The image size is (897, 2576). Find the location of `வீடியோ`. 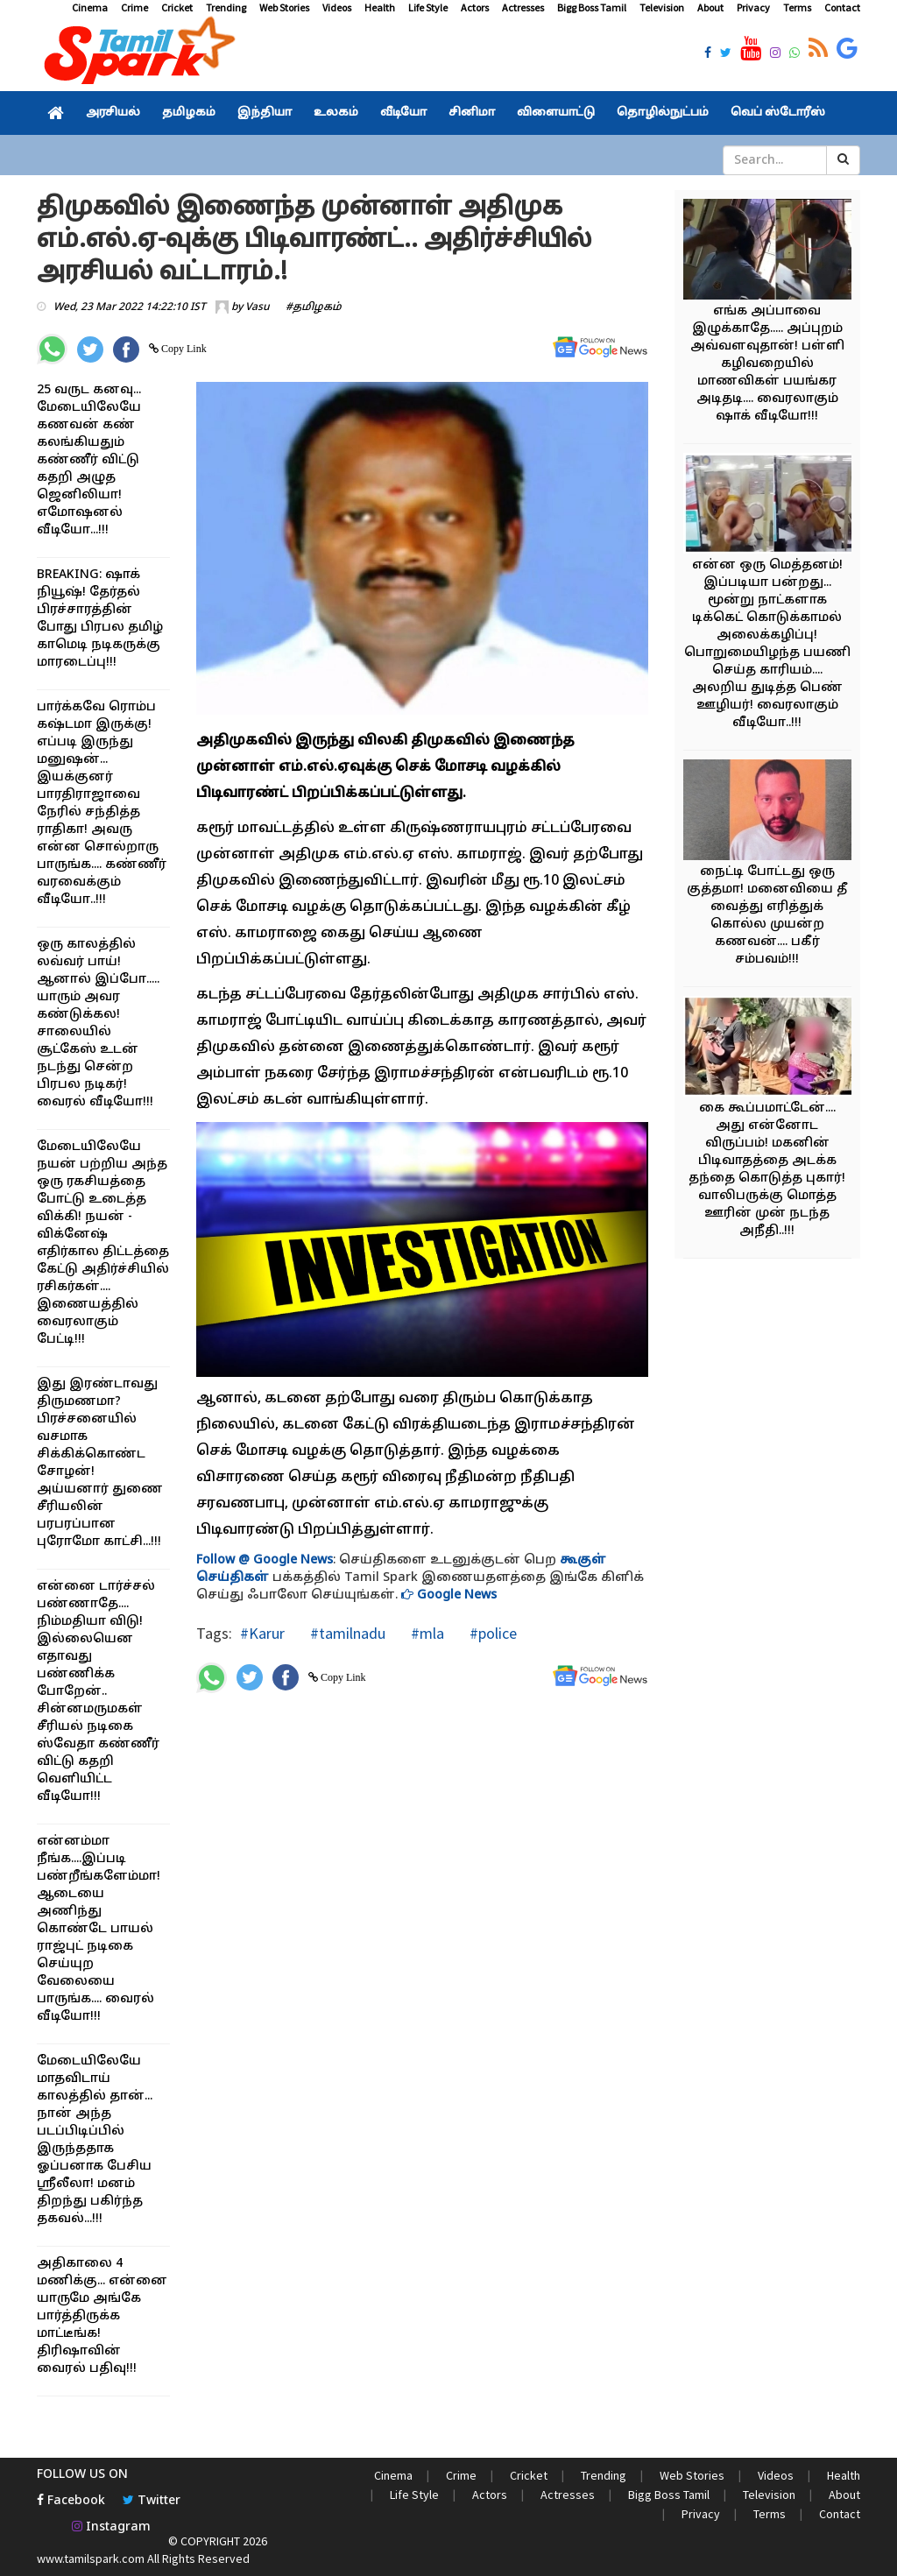

வீடியோ is located at coordinates (403, 113).